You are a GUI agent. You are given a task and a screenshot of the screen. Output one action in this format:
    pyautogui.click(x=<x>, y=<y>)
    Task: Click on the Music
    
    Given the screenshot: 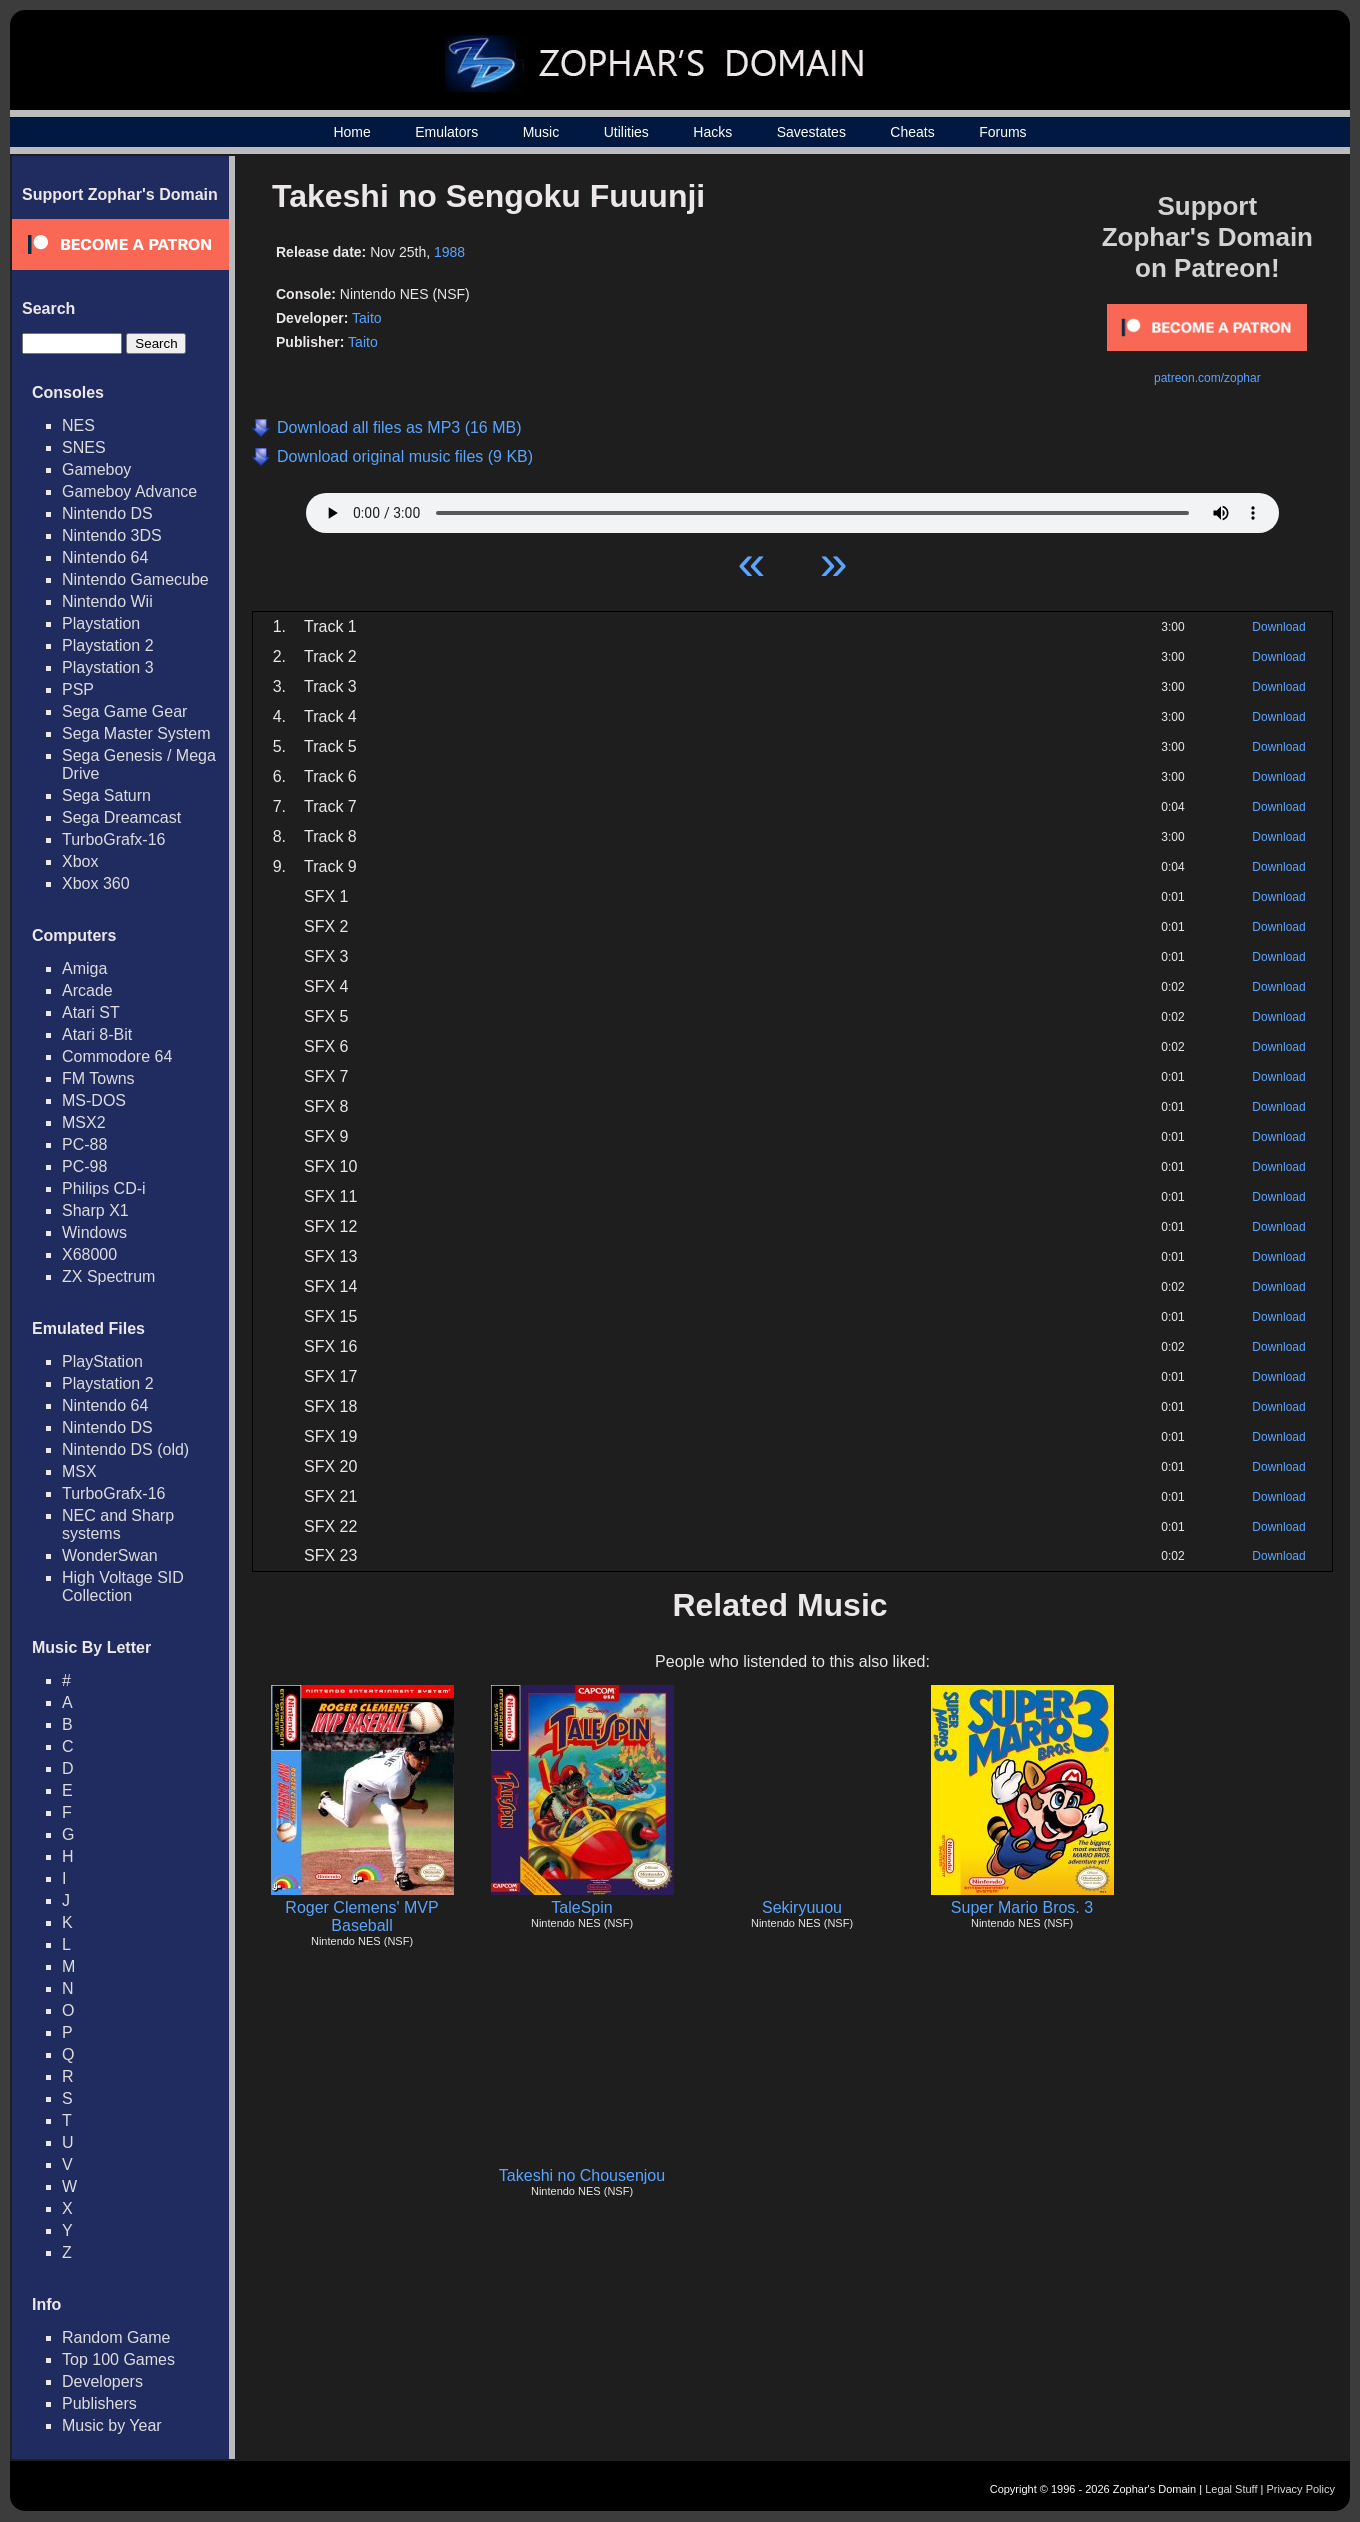 What is the action you would take?
    pyautogui.click(x=541, y=132)
    